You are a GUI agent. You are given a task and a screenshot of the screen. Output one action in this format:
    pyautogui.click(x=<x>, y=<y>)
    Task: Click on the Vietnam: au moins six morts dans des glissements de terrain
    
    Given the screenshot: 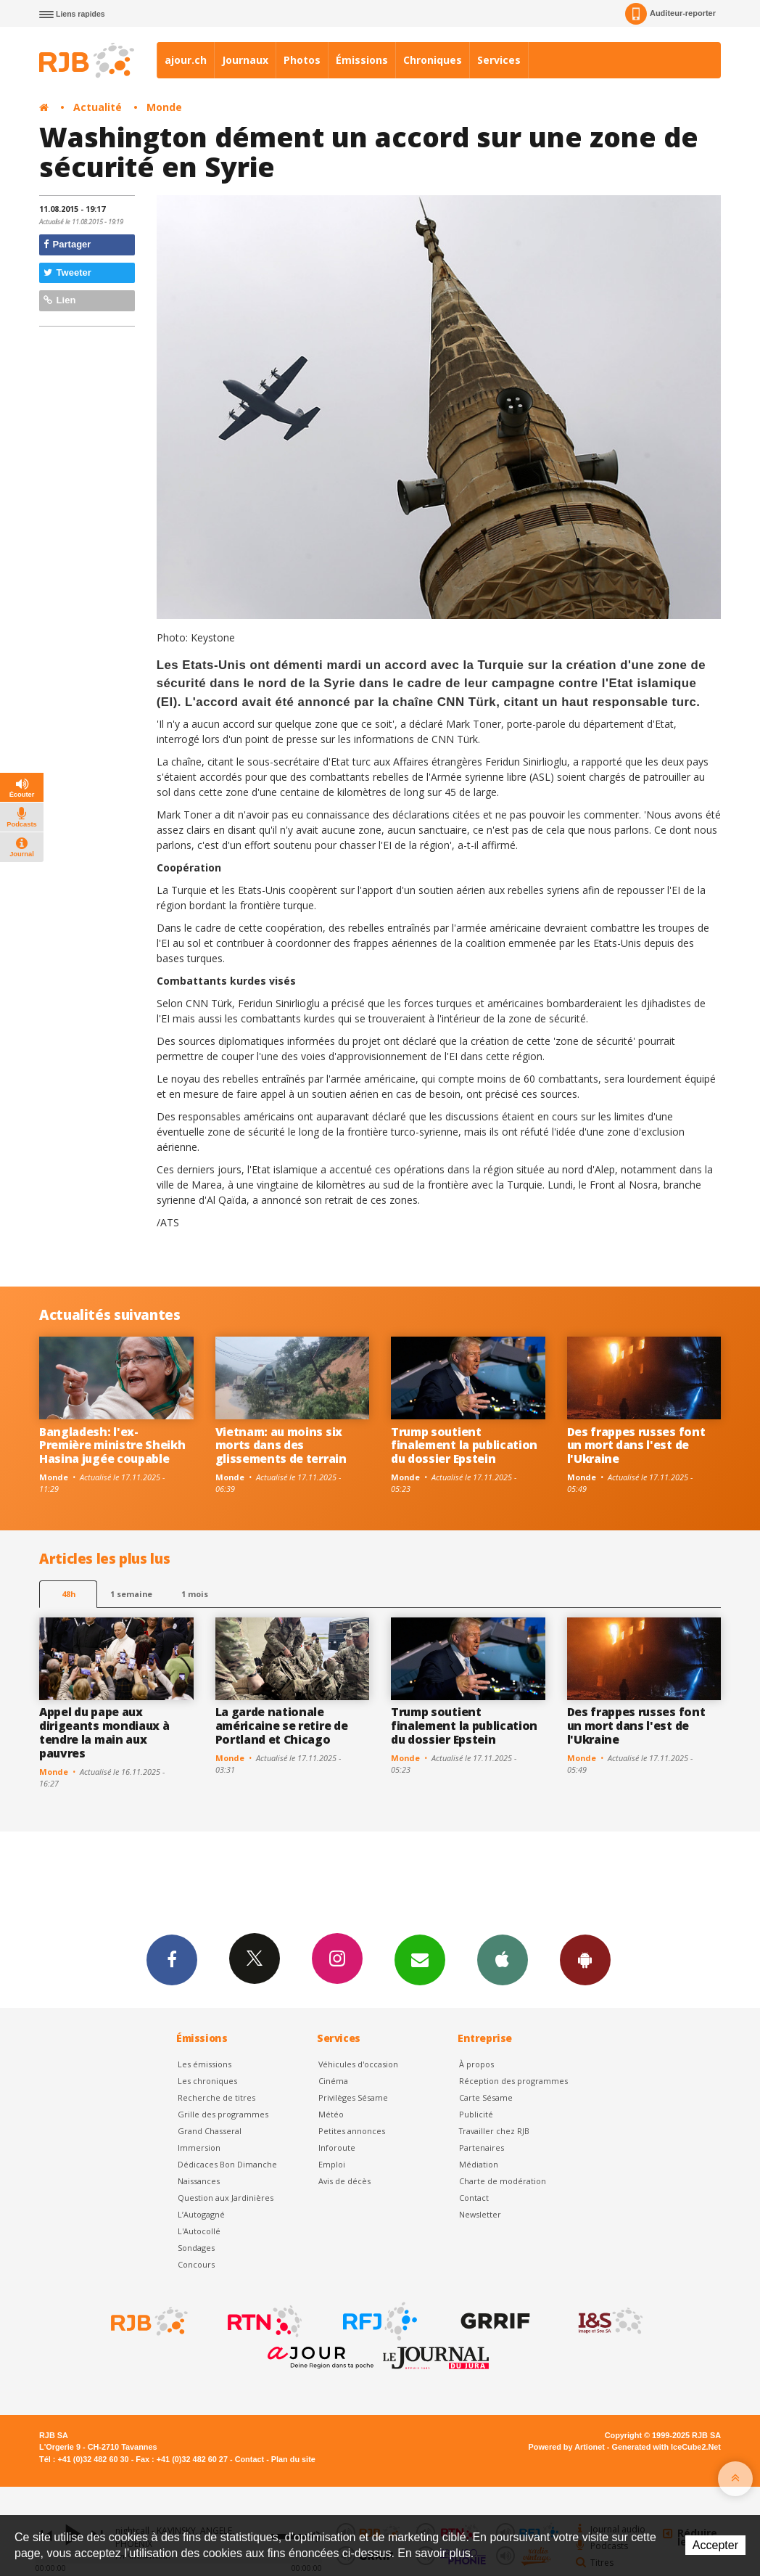 What is the action you would take?
    pyautogui.click(x=281, y=1445)
    